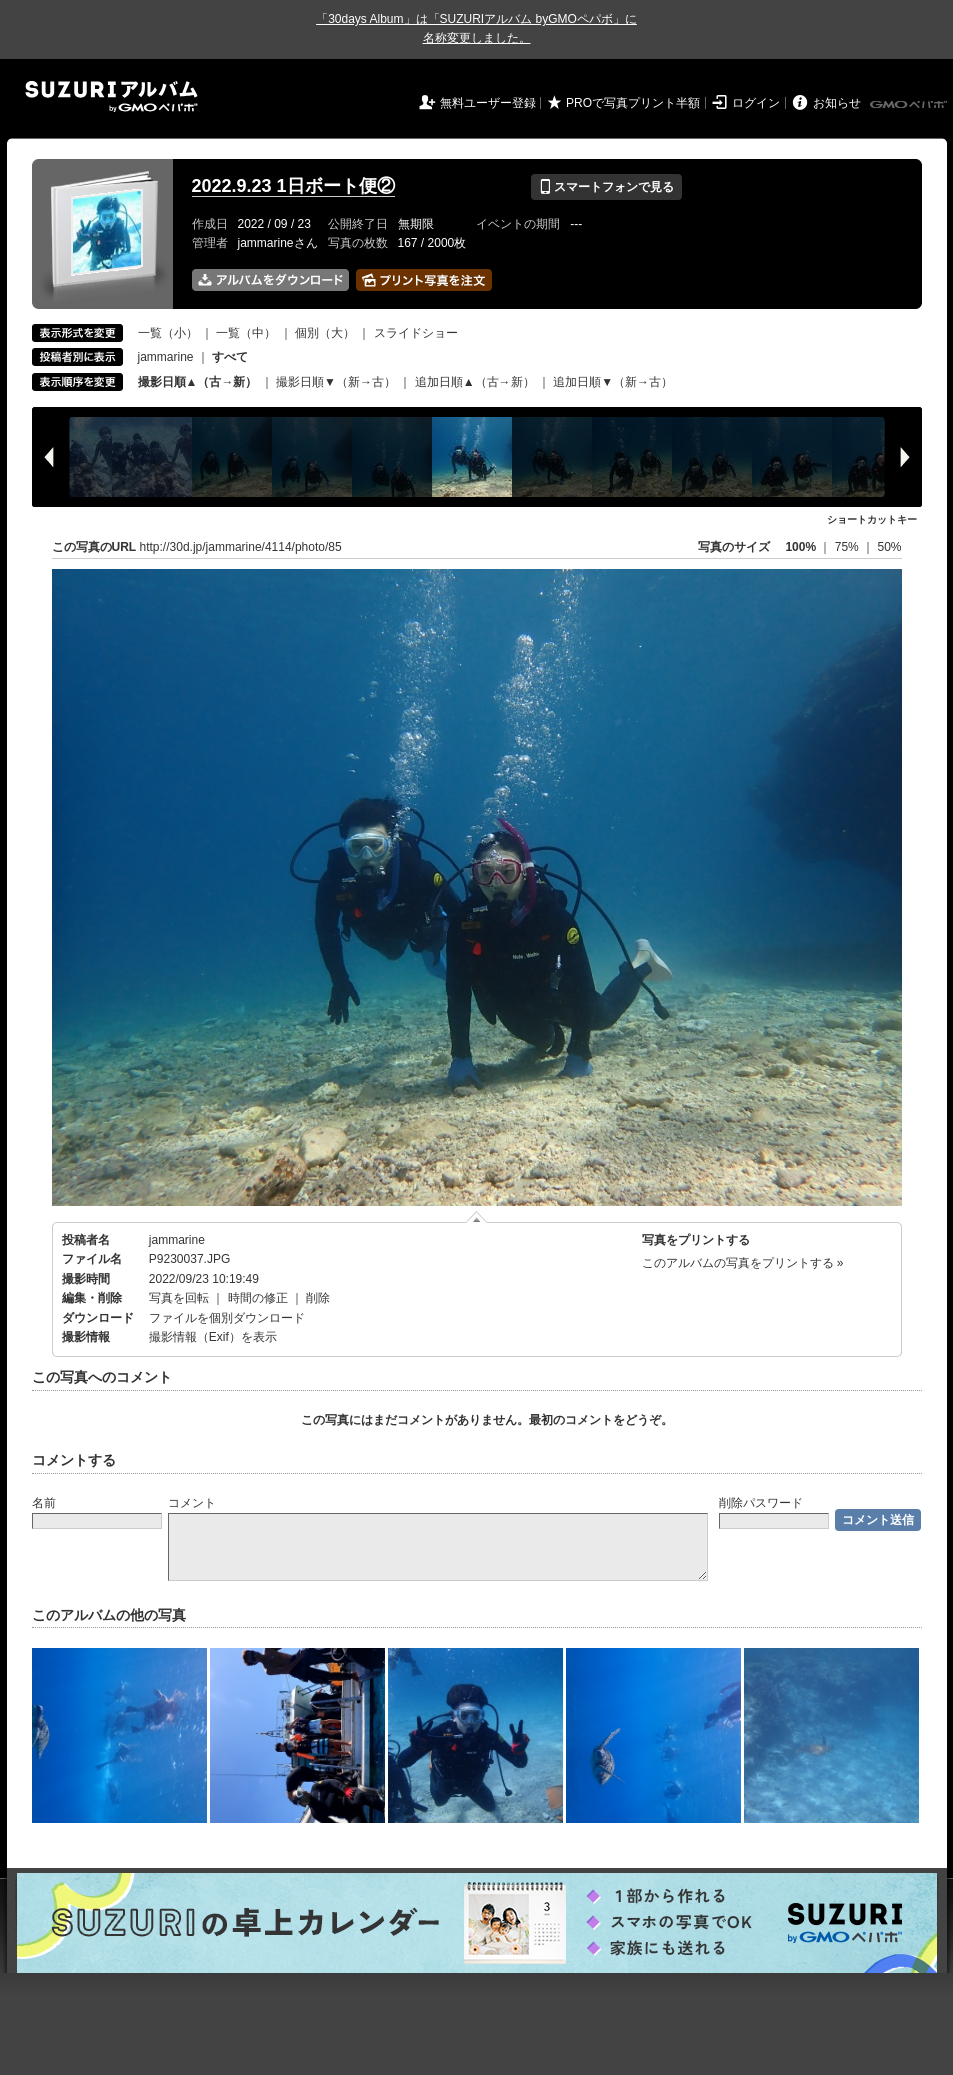 The image size is (953, 2075). I want to click on 追加日順▲（古→新）, so click(475, 382).